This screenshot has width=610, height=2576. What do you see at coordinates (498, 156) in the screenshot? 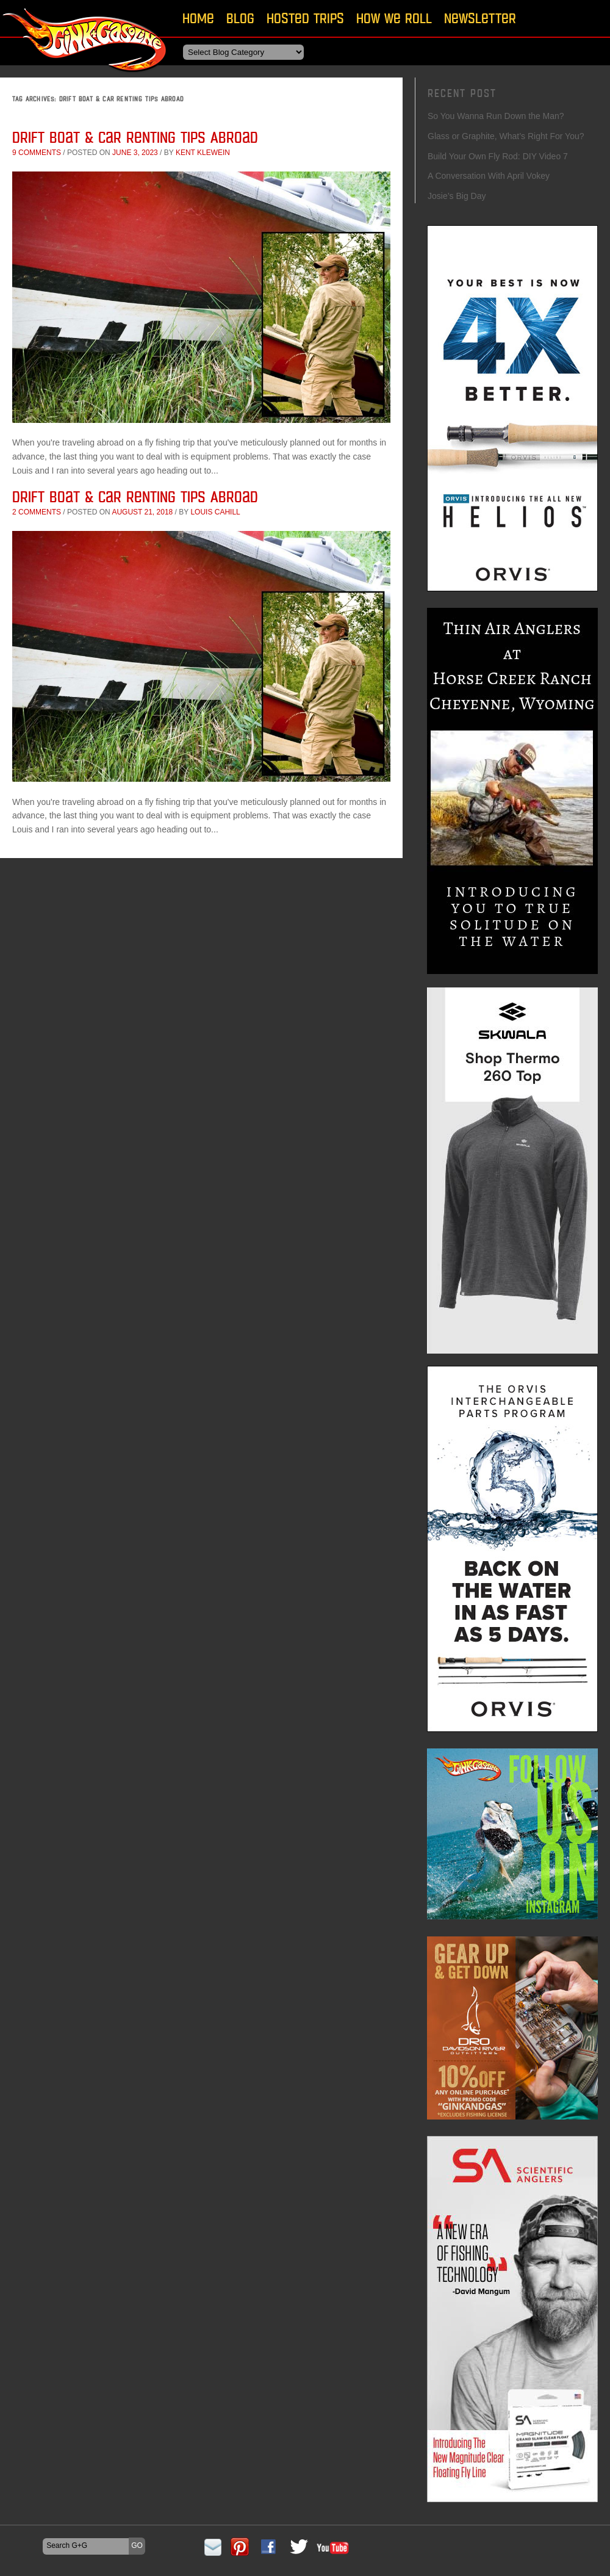
I see `Build Your Own Fly Rod: DIY Video 7` at bounding box center [498, 156].